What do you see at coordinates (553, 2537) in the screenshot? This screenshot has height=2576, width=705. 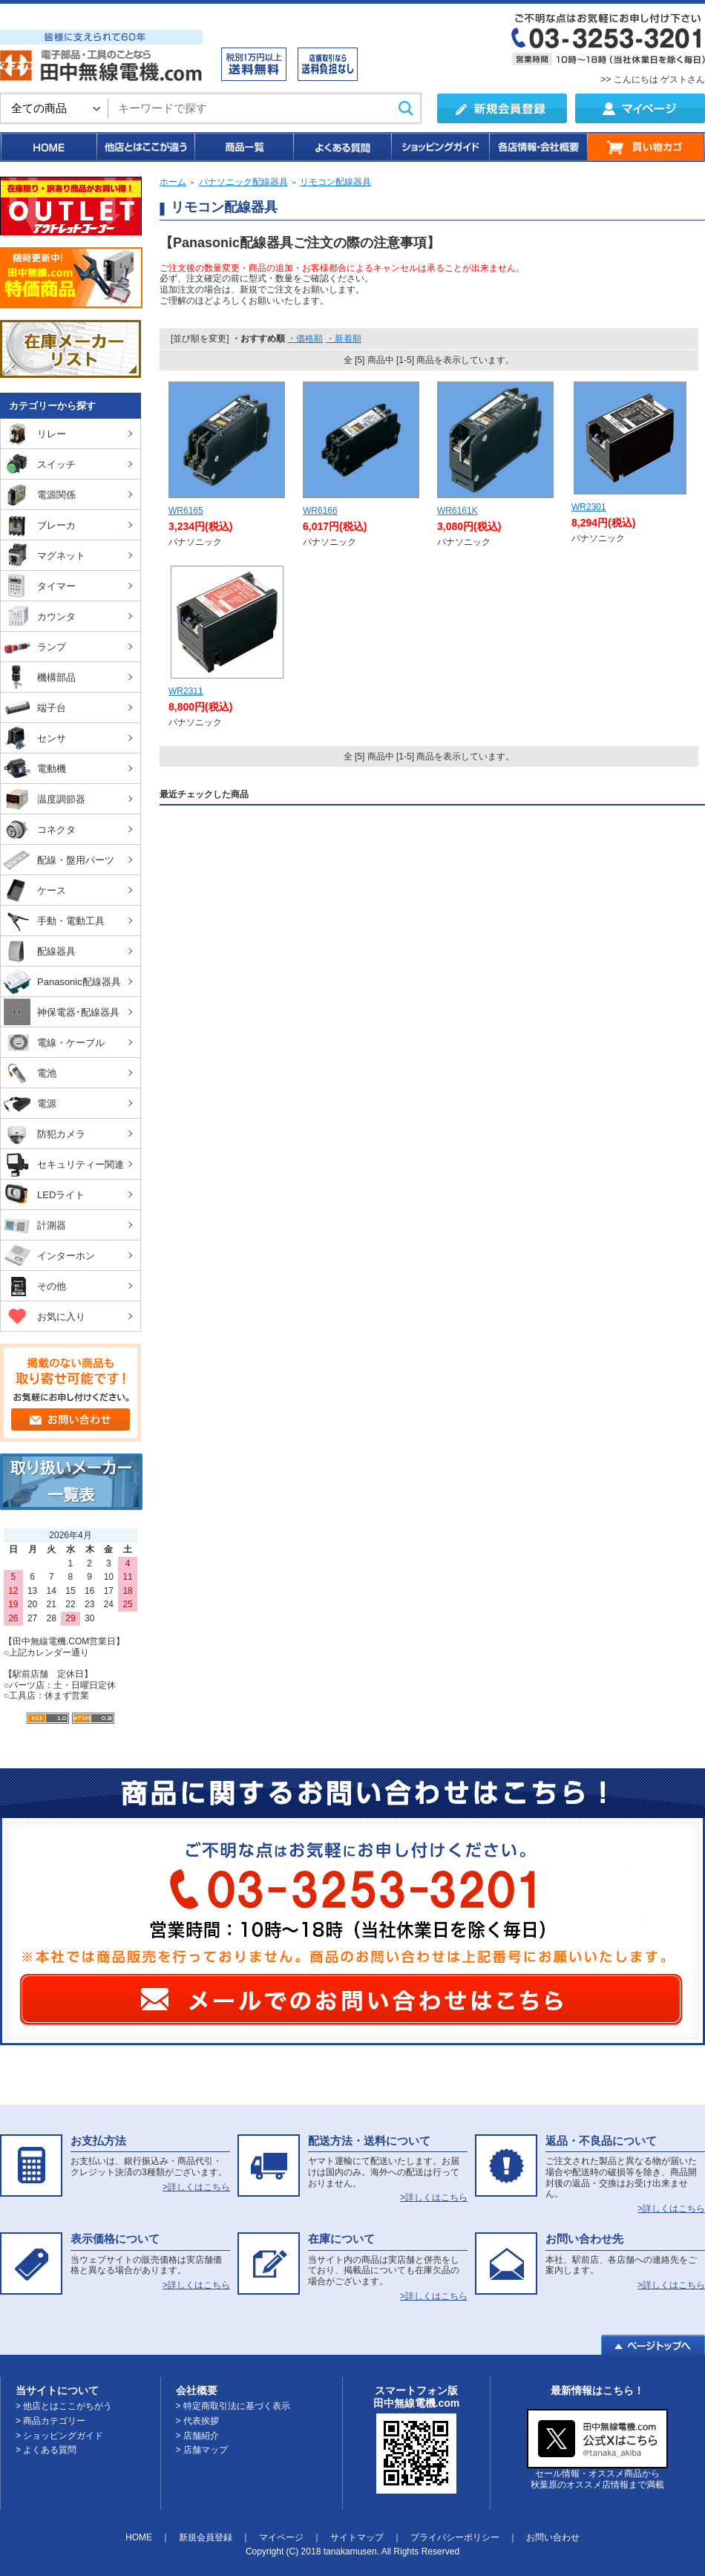 I see `お問い合わせ` at bounding box center [553, 2537].